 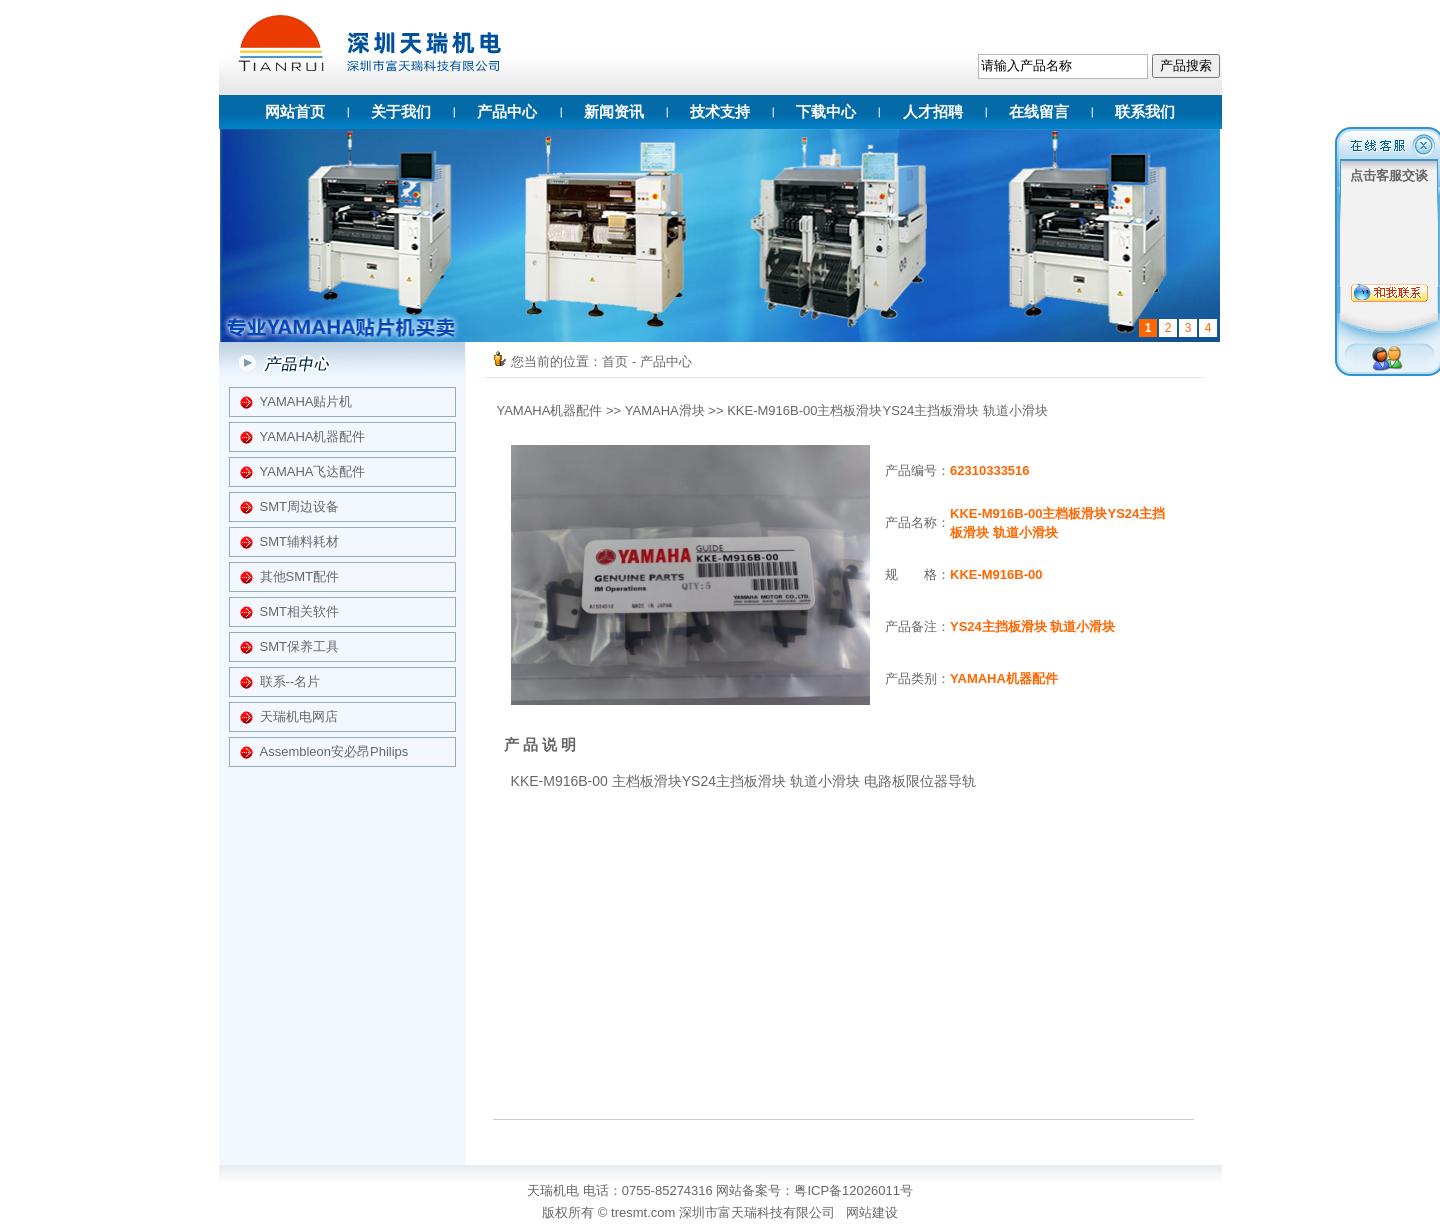 I want to click on 关于我们, so click(x=401, y=111).